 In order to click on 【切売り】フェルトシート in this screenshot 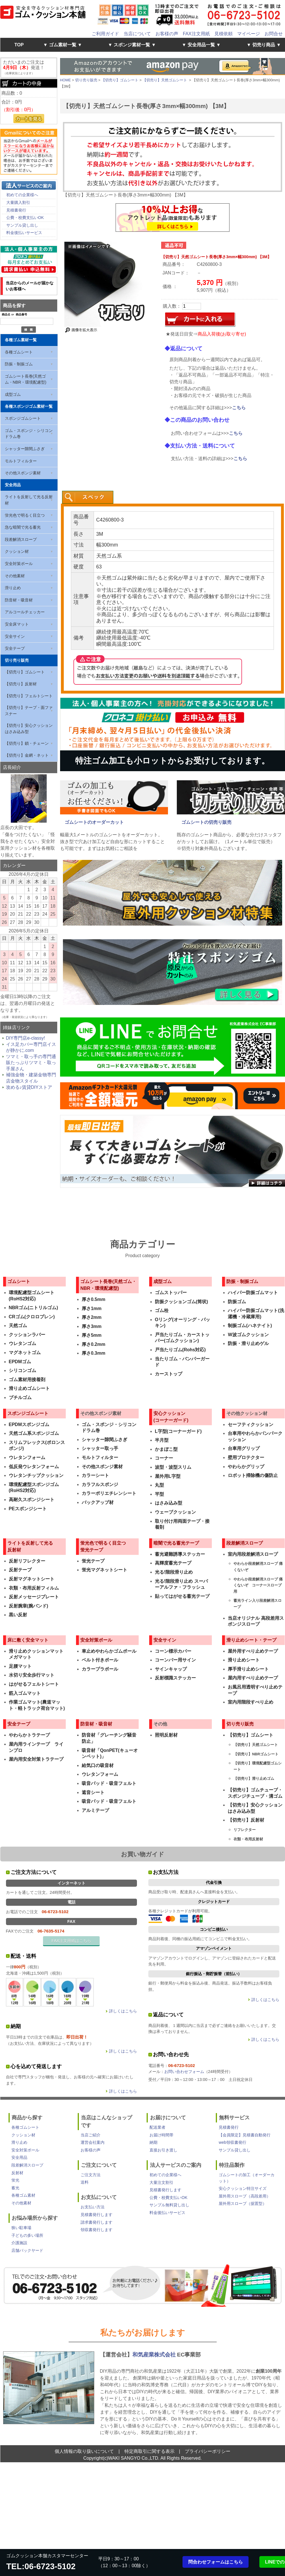, I will do `click(29, 696)`.